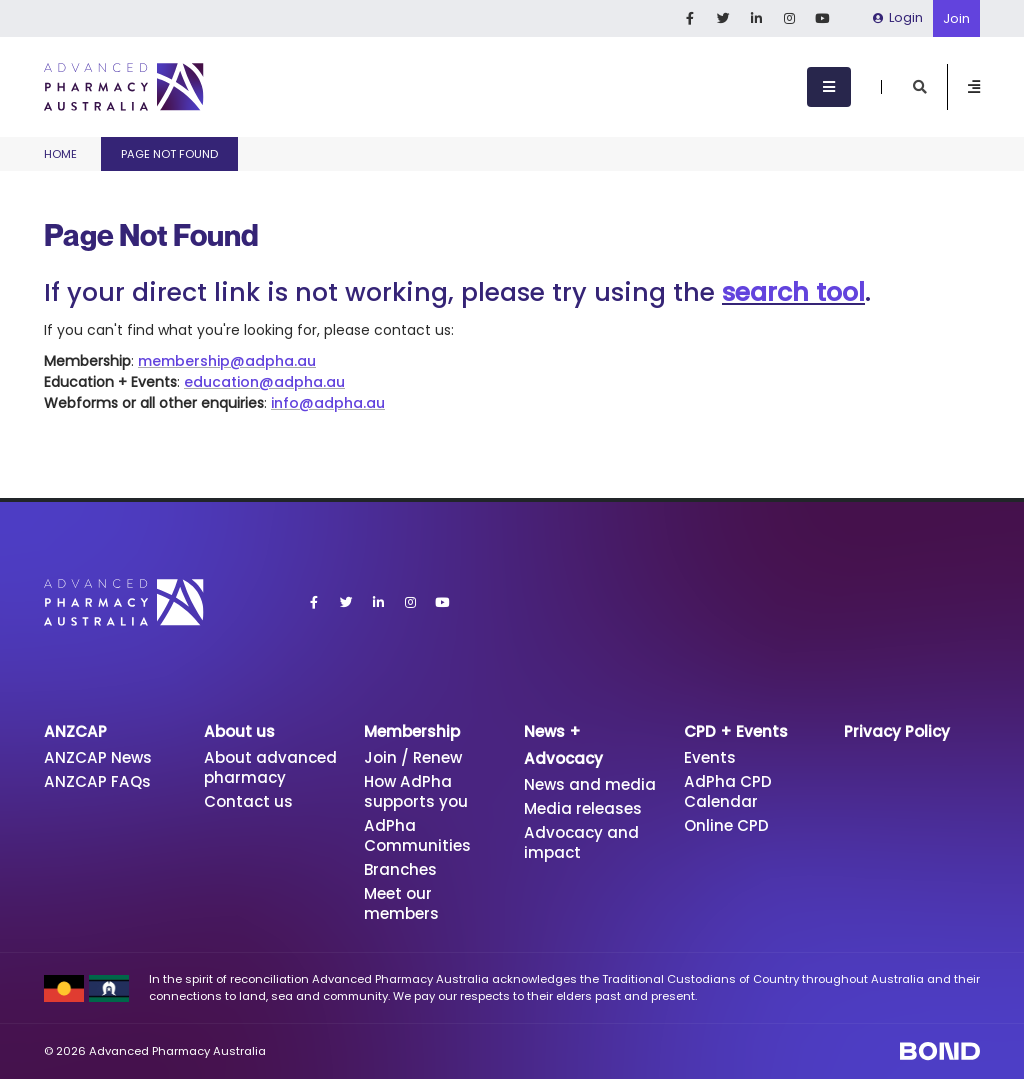 This screenshot has height=1079, width=1024. What do you see at coordinates (726, 825) in the screenshot?
I see `Online CPD` at bounding box center [726, 825].